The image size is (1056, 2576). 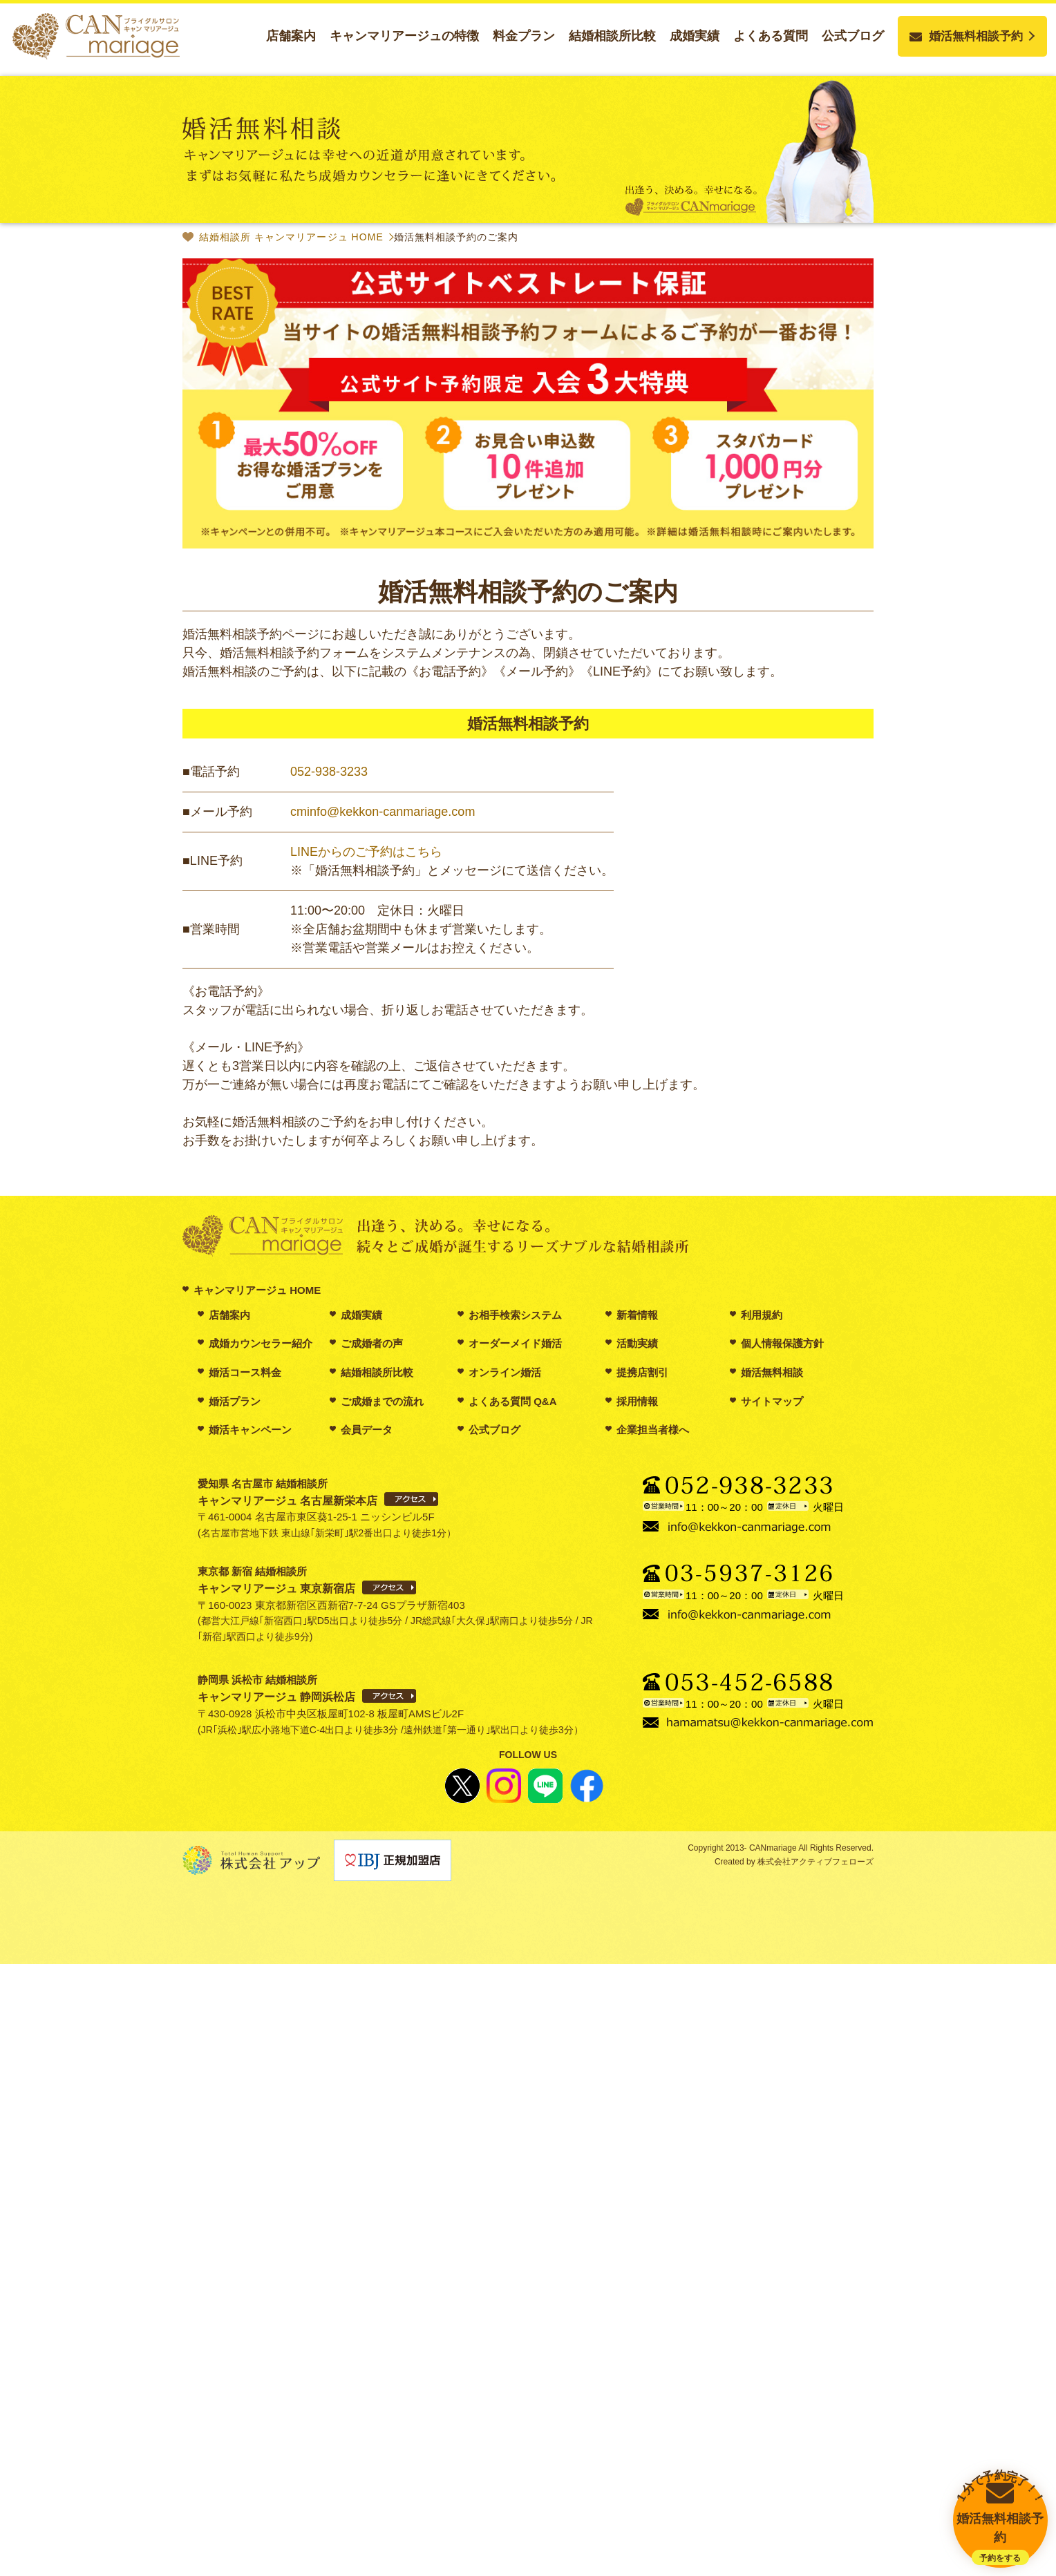 What do you see at coordinates (367, 1429) in the screenshot?
I see `会員データ` at bounding box center [367, 1429].